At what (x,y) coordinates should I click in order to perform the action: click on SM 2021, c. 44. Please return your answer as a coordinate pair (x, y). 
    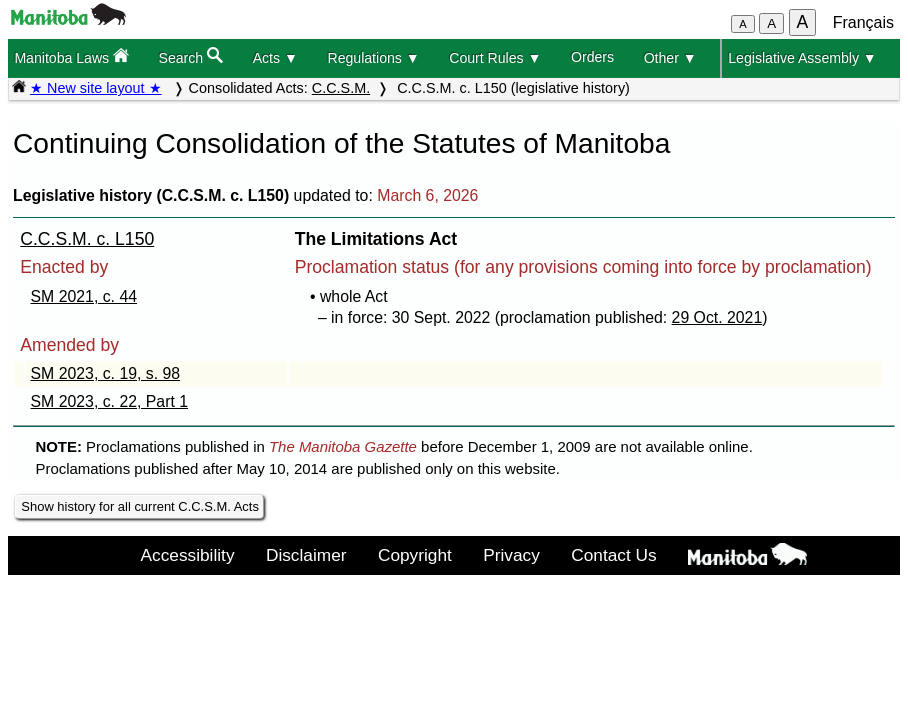
    Looking at the image, I should click on (84, 296).